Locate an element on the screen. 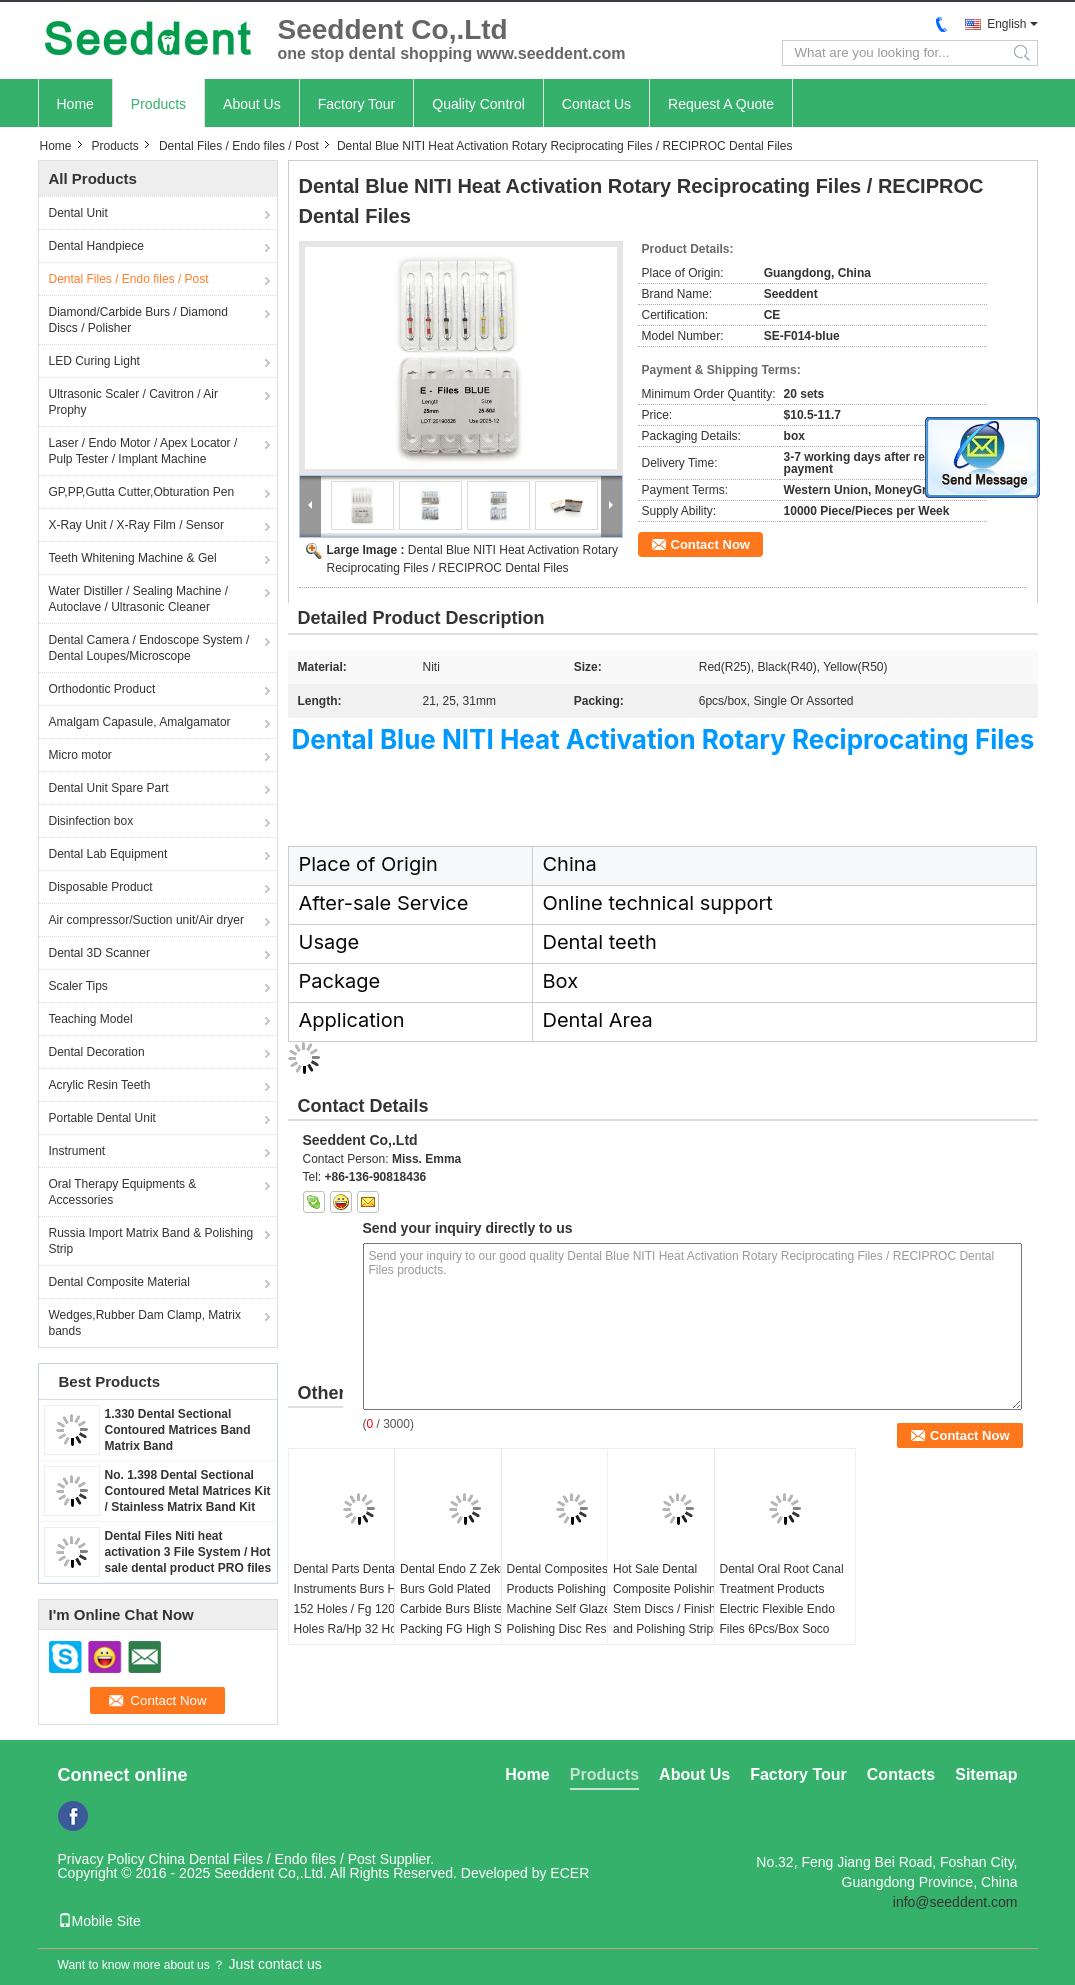 This screenshot has height=1985, width=1075. Dental Parts Dental Instruments Burs Holder 152 Holes / Fg 120 Holes Ra/Hp 32 Holes) is located at coordinates (358, 1599).